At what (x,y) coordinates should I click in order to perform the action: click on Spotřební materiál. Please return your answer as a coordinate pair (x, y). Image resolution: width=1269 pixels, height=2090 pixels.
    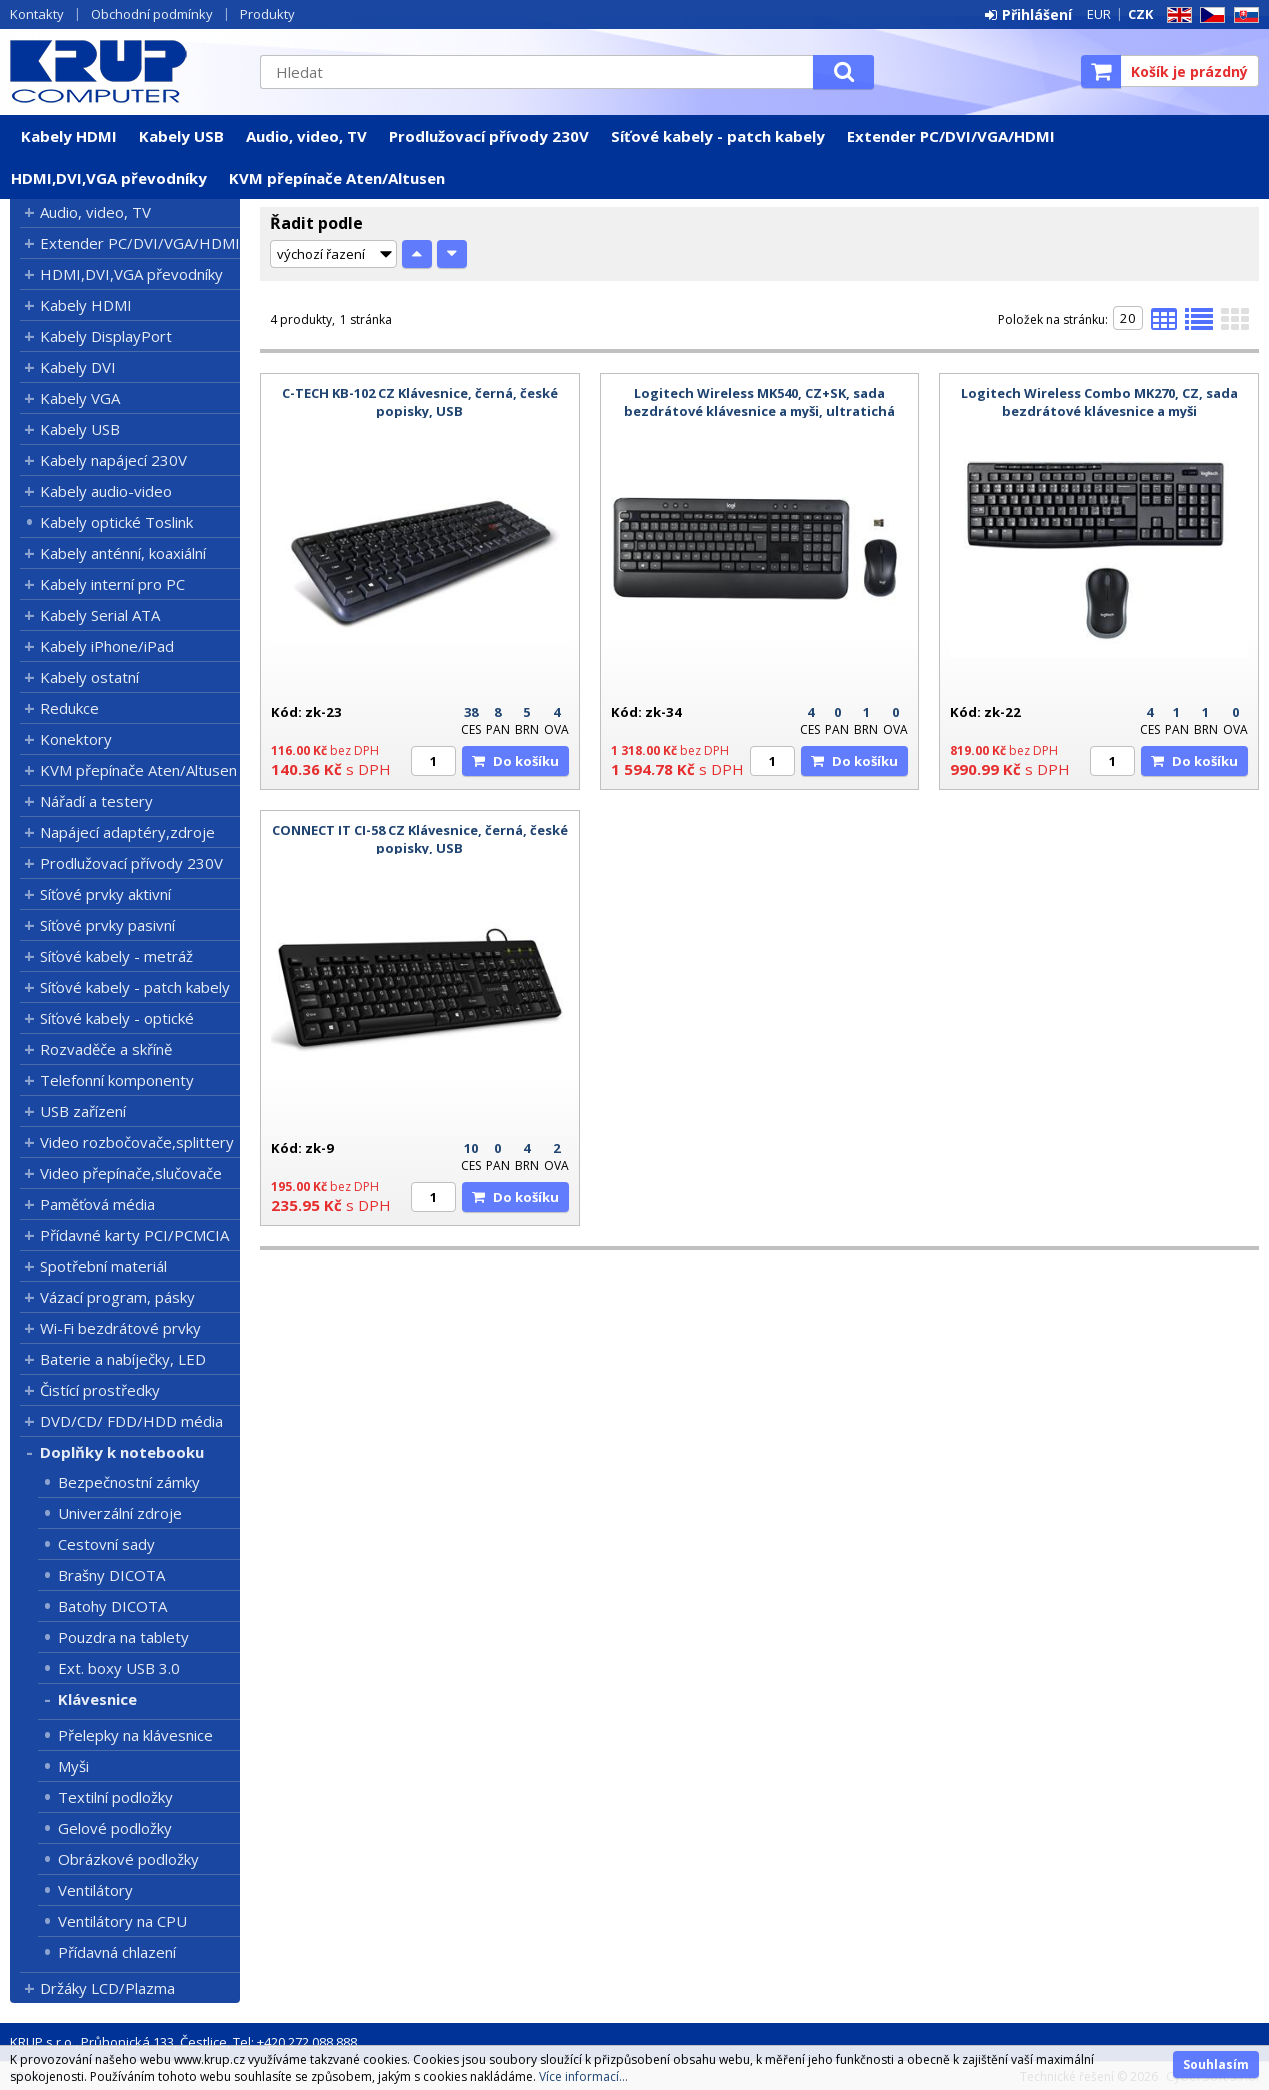
    Looking at the image, I should click on (103, 1266).